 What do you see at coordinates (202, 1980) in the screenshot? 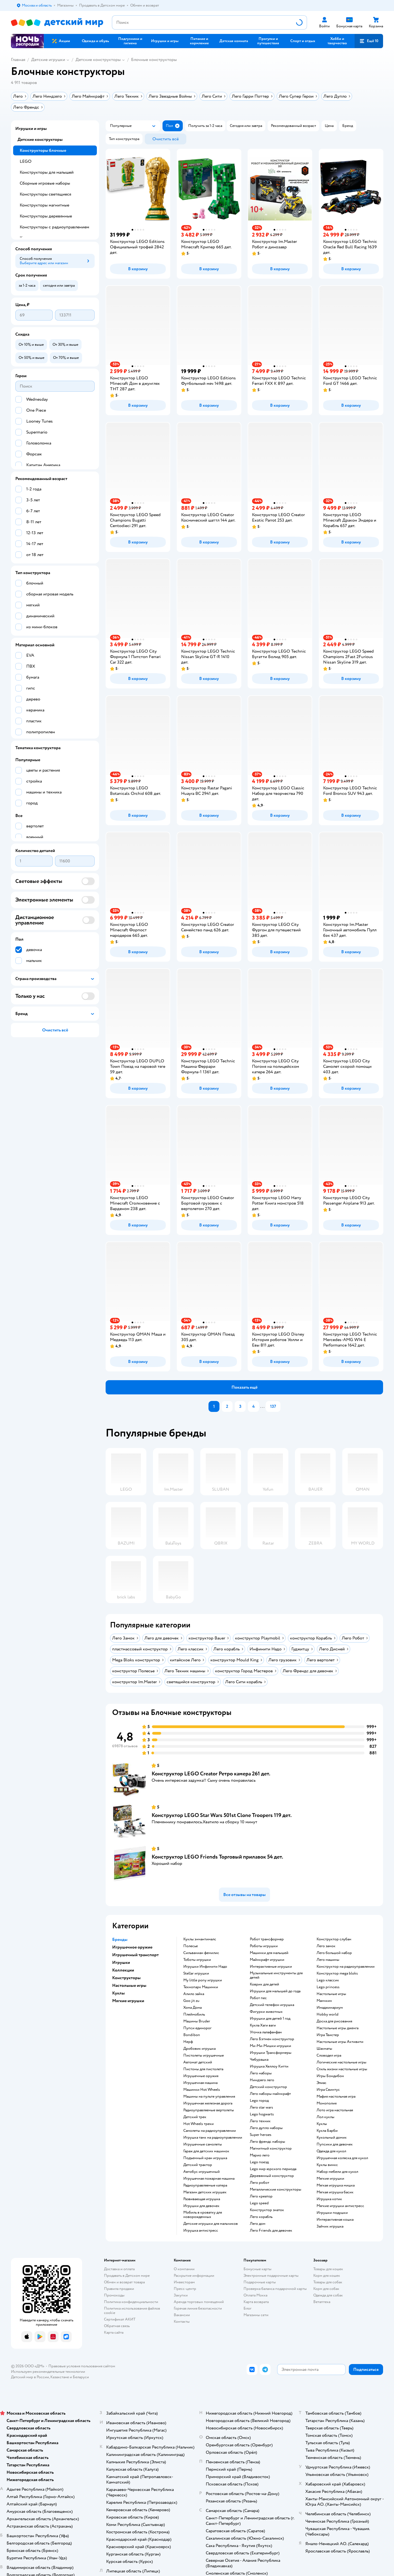
I see `my little pony игрушки` at bounding box center [202, 1980].